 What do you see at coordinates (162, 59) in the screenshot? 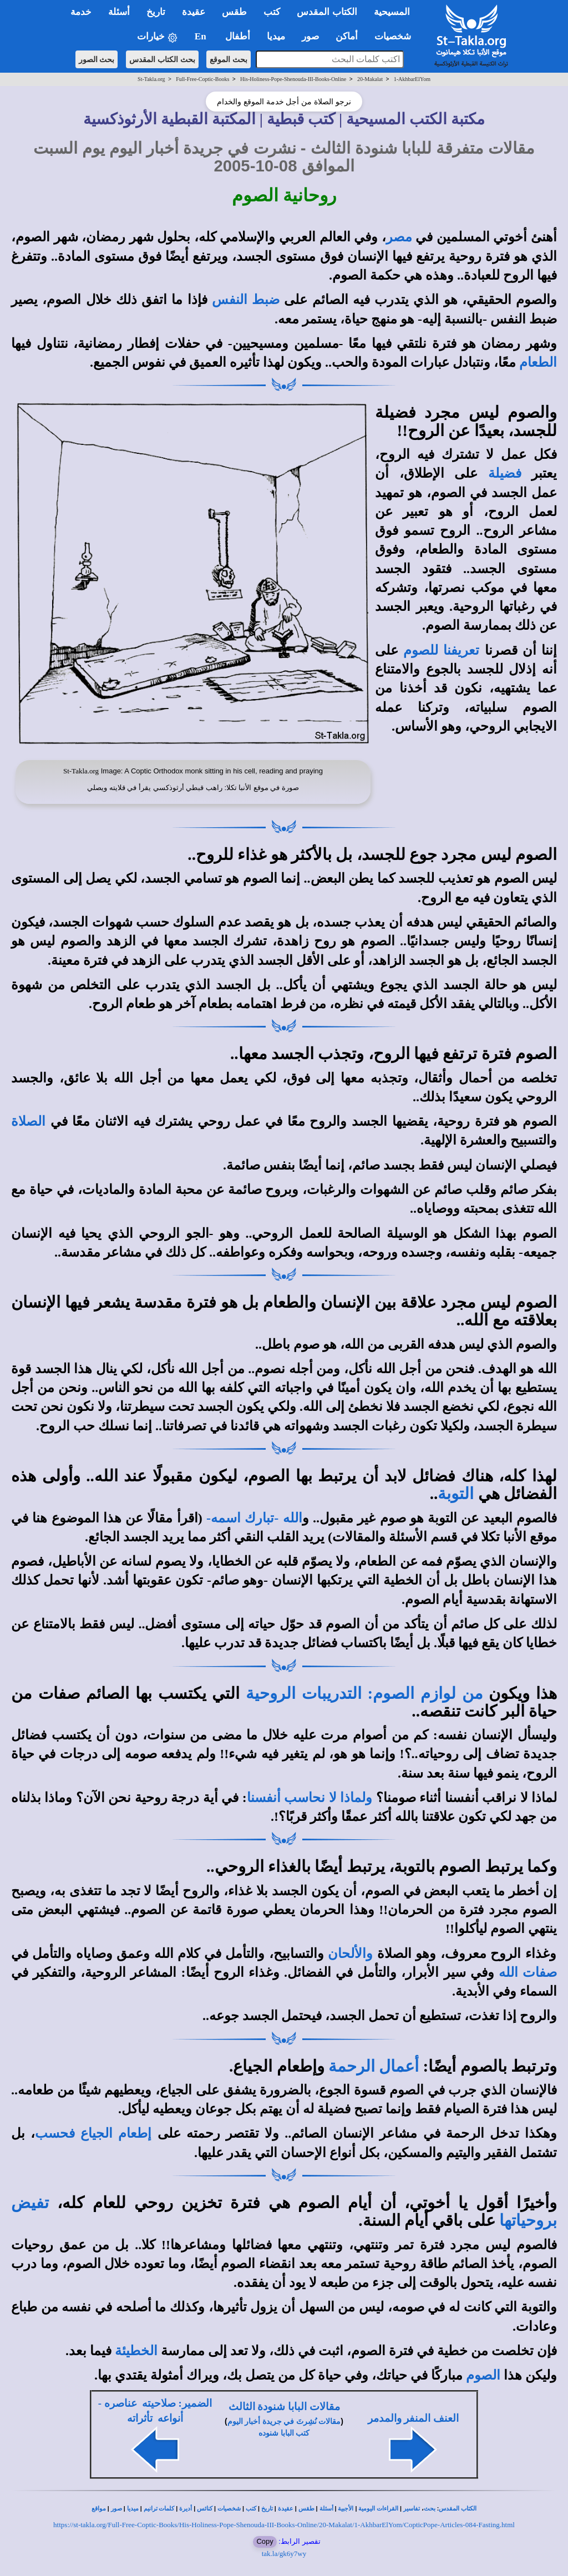
I see `بحث الكتاب المقدس` at bounding box center [162, 59].